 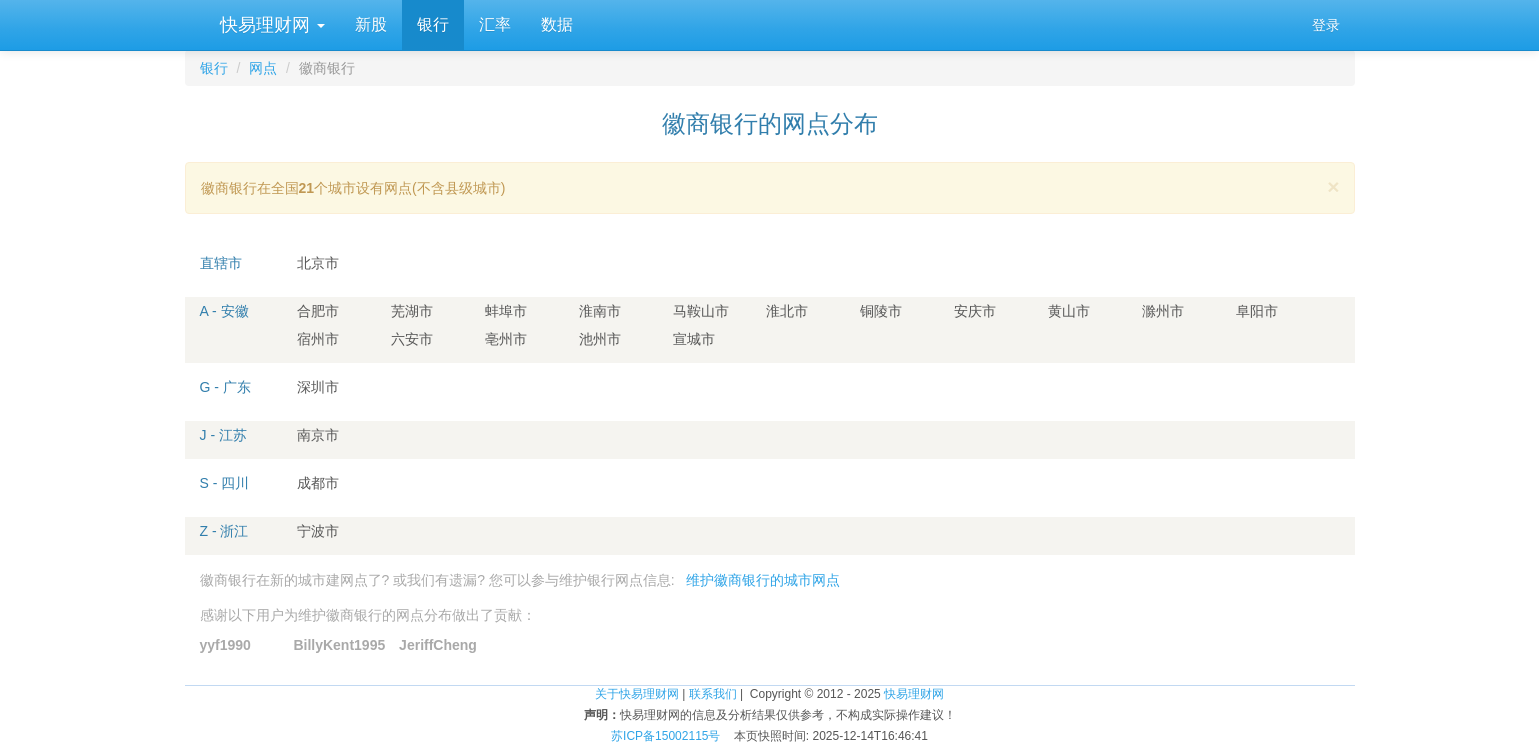 What do you see at coordinates (557, 24) in the screenshot?
I see `数据` at bounding box center [557, 24].